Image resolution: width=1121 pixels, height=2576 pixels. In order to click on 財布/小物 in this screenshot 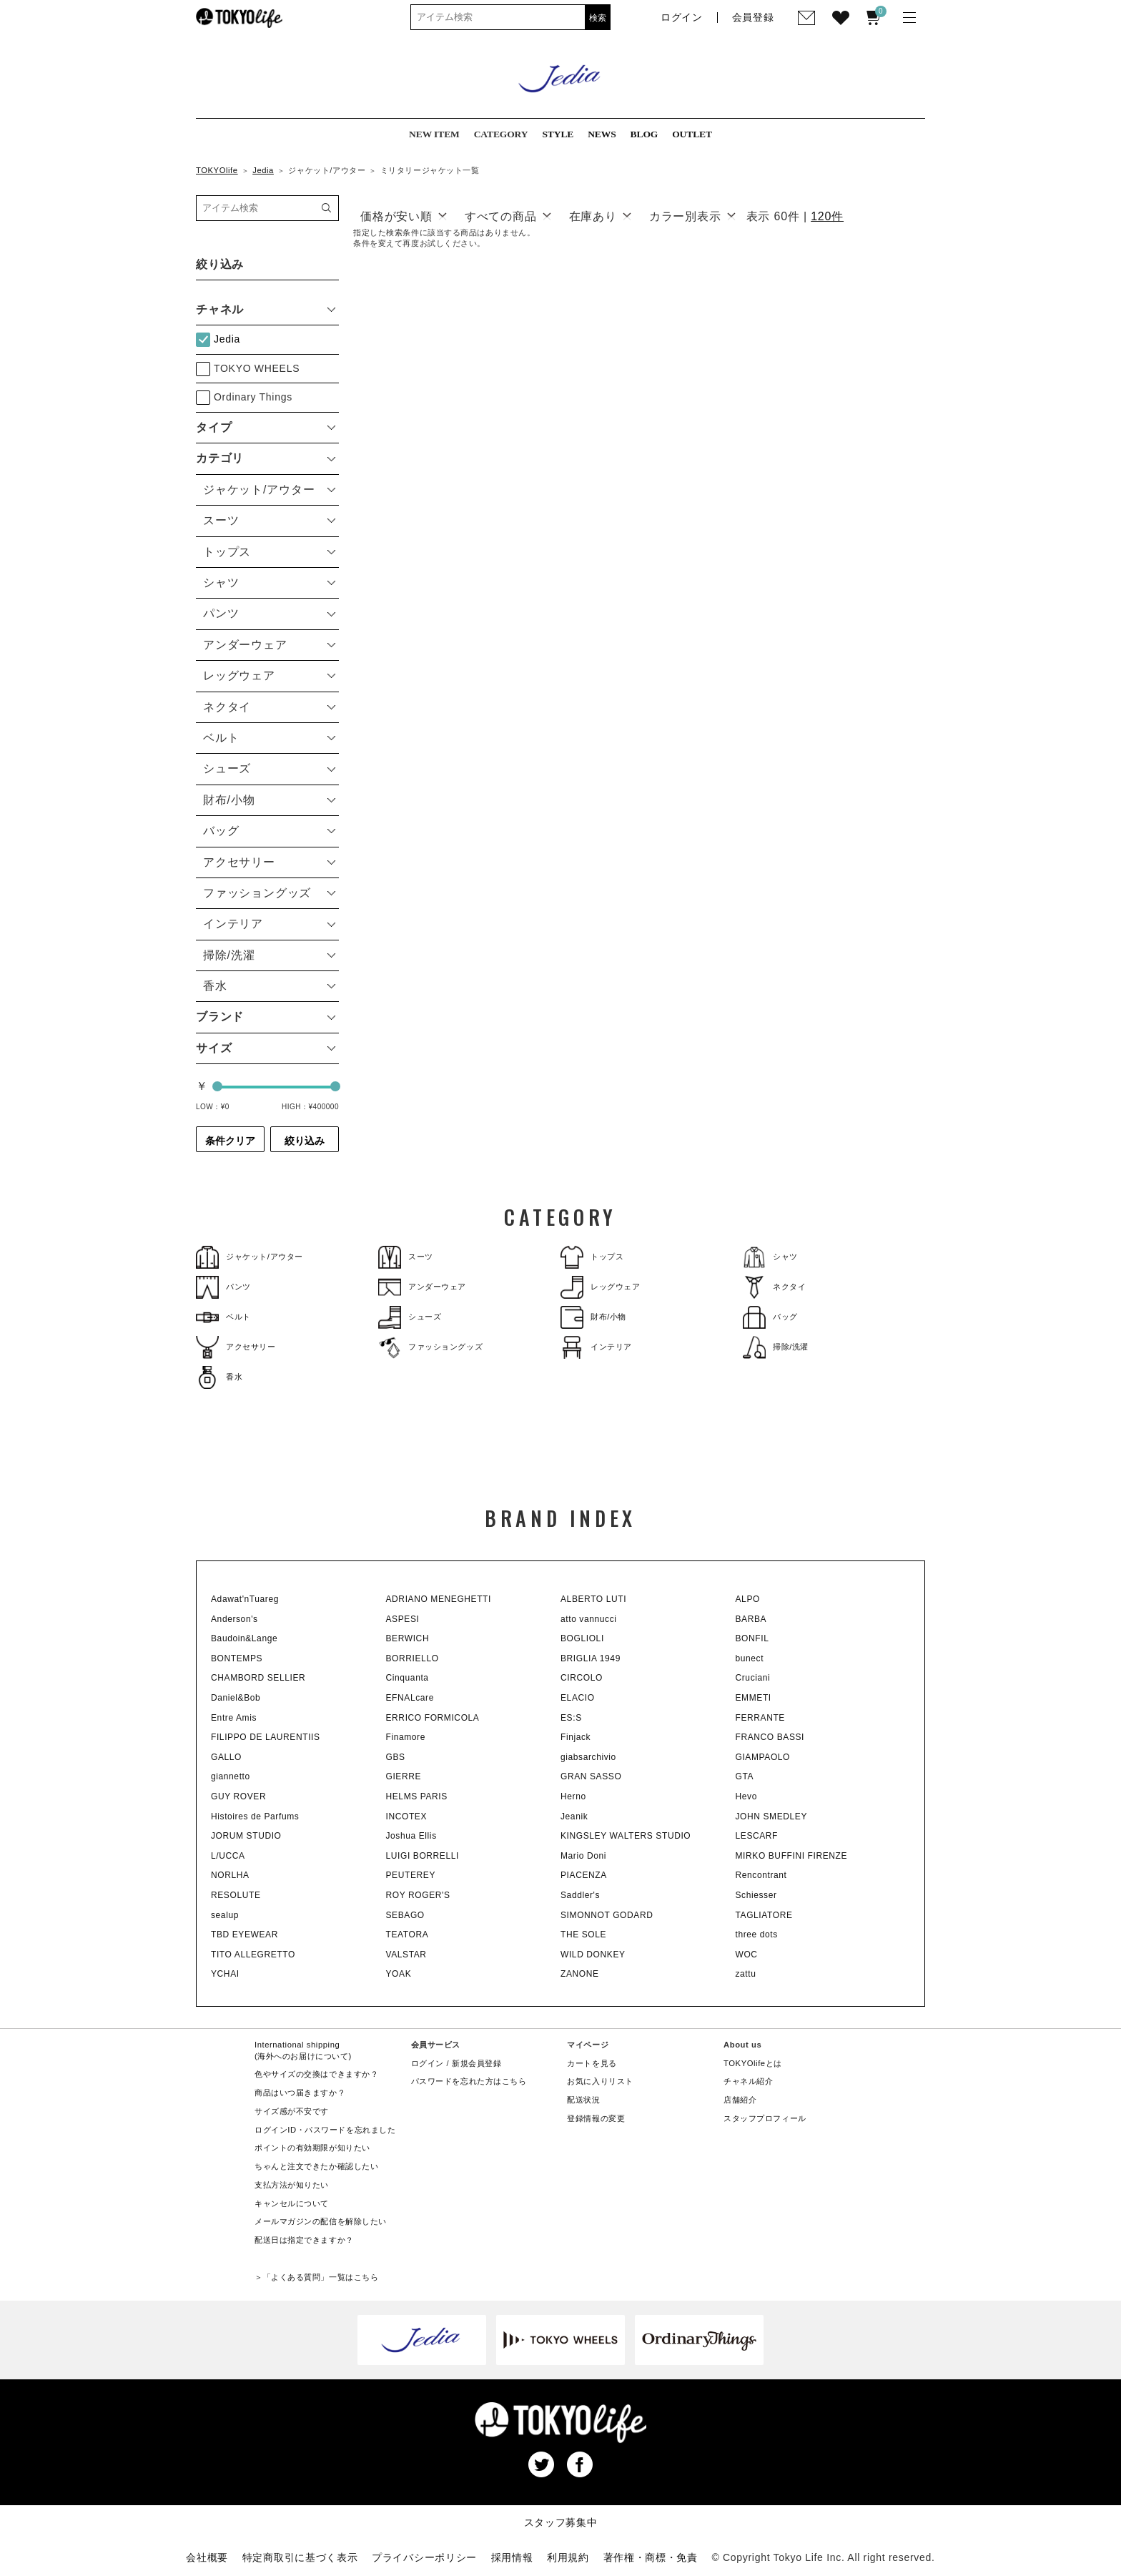, I will do `click(593, 1317)`.